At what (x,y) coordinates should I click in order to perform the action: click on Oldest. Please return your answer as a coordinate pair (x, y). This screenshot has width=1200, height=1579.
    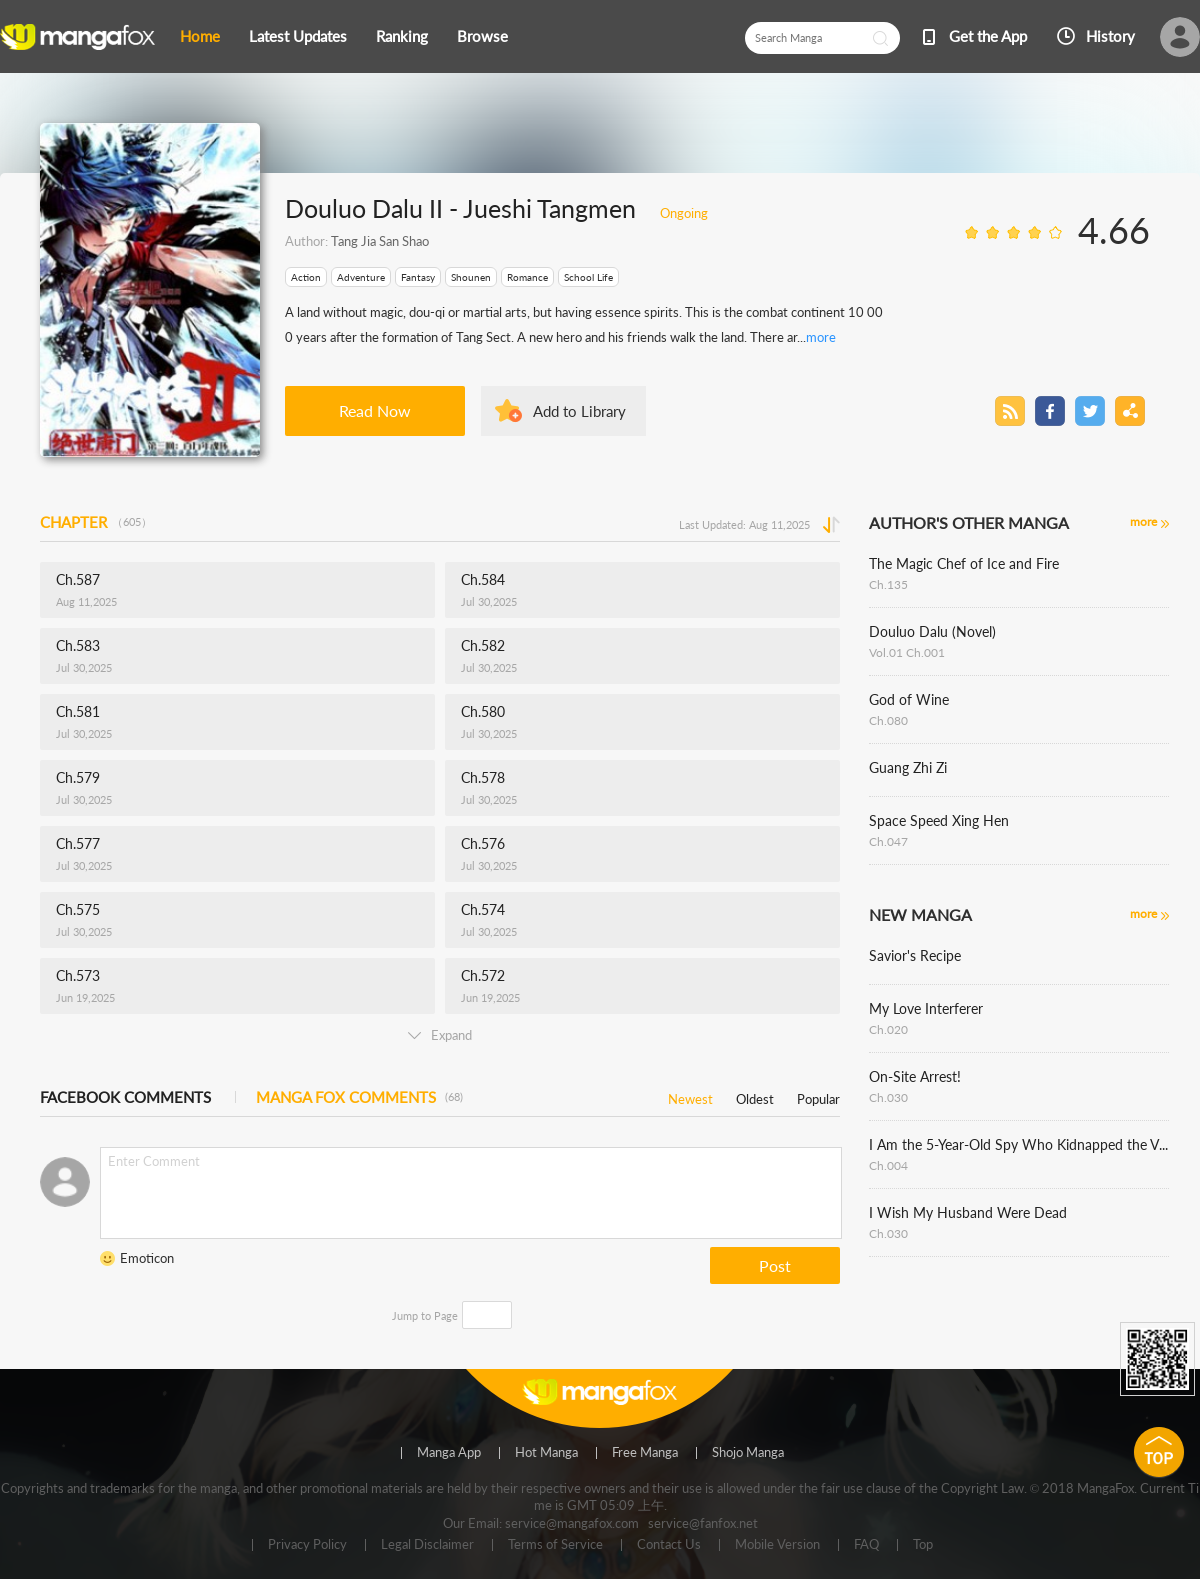
    Looking at the image, I should click on (755, 1095).